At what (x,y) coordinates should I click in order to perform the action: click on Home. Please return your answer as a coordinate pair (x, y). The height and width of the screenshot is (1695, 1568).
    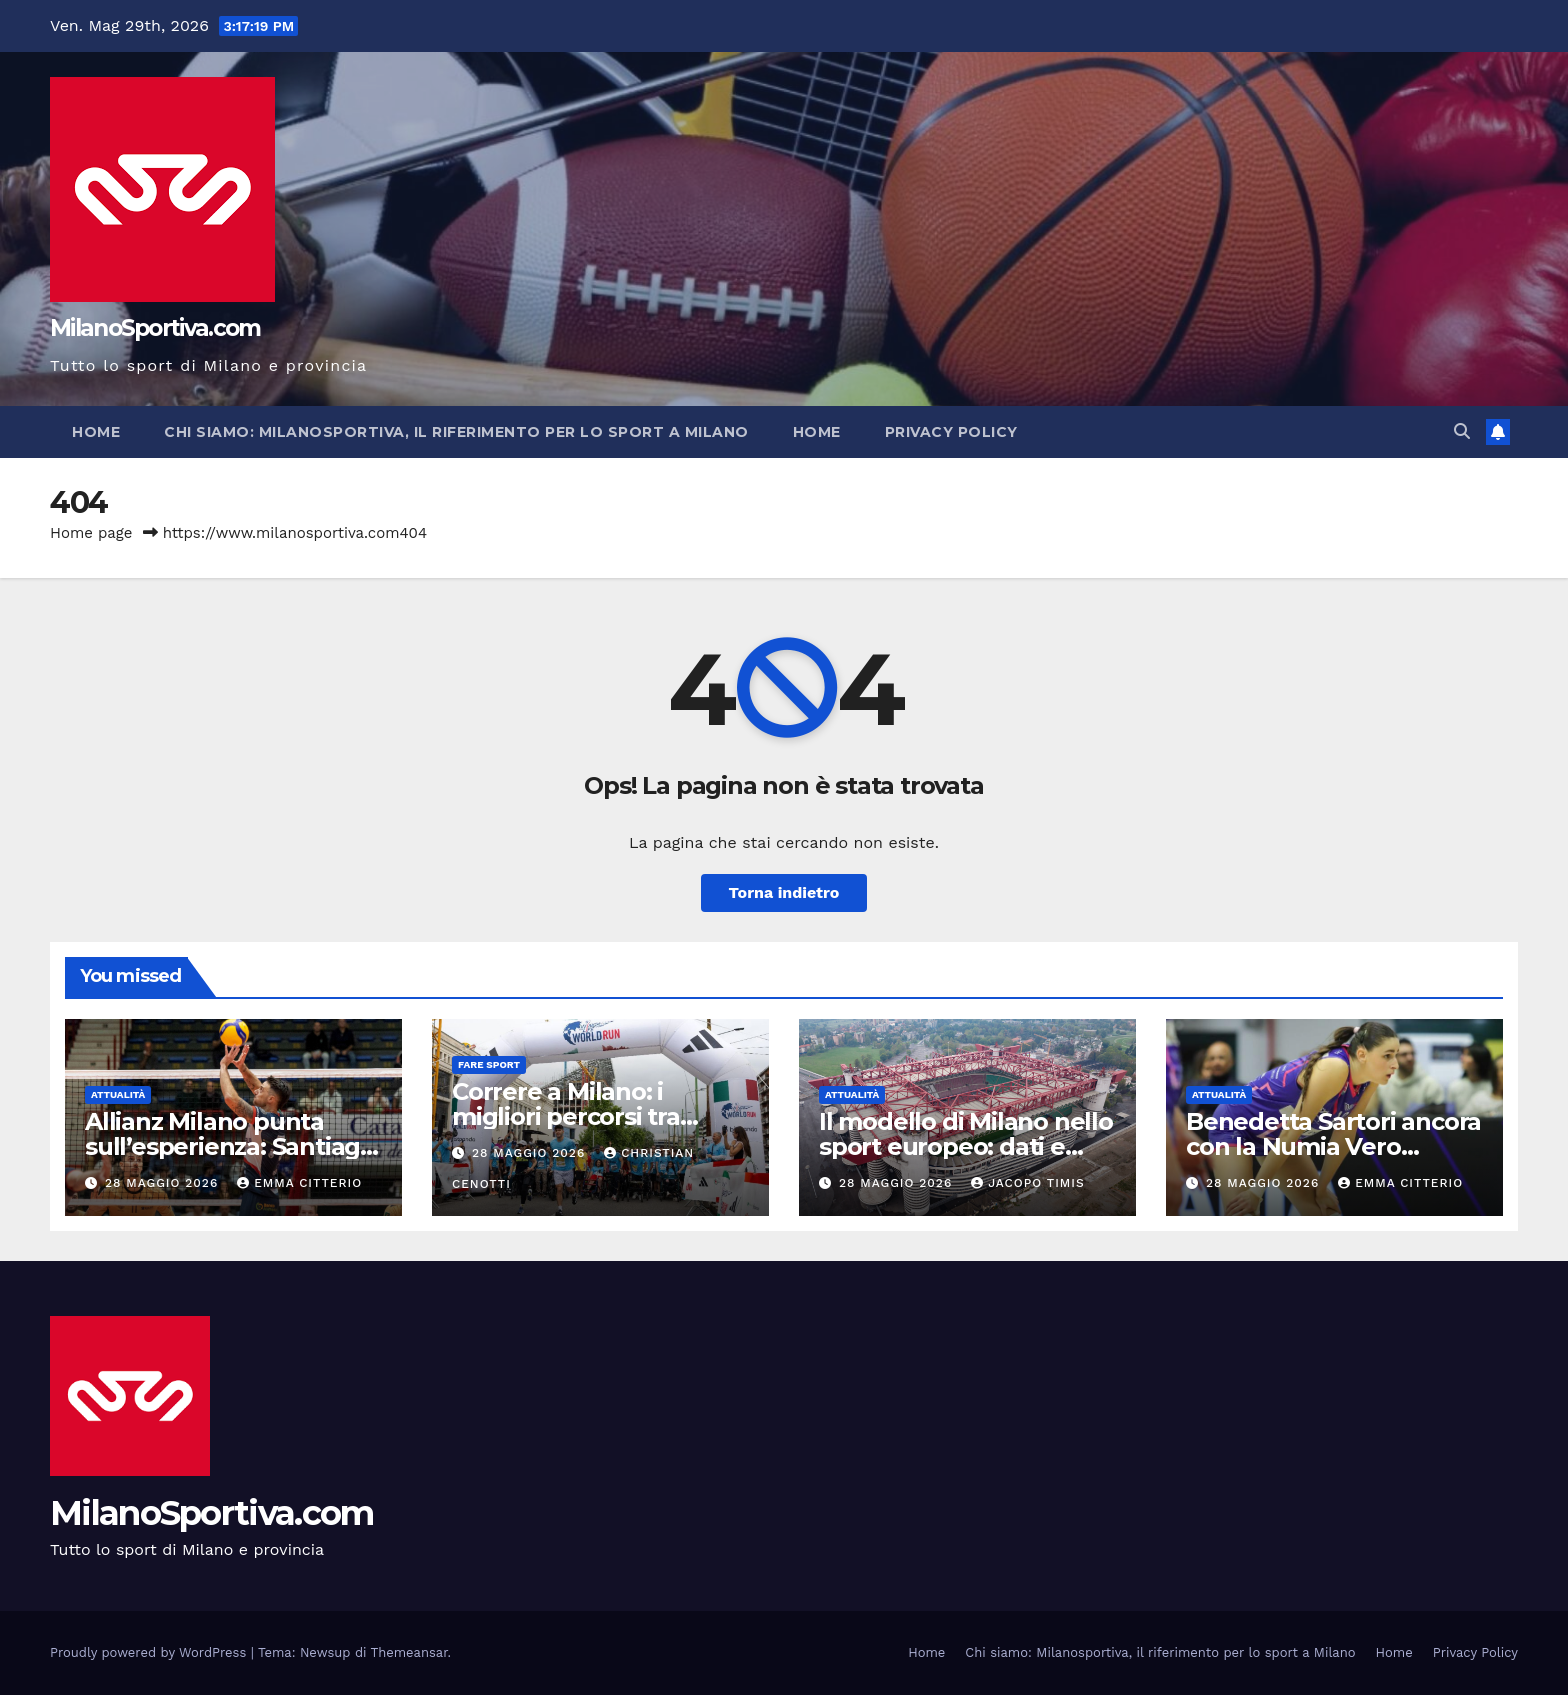
    Looking at the image, I should click on (96, 432).